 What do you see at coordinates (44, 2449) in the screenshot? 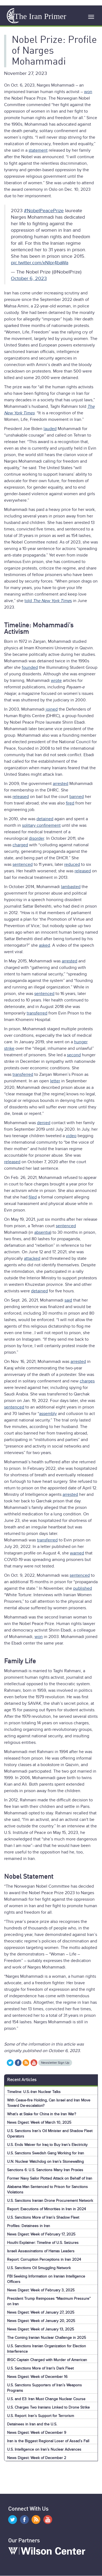
I see `U.S. Intelligence on Iran’s Nuclear Advances` at bounding box center [44, 2449].